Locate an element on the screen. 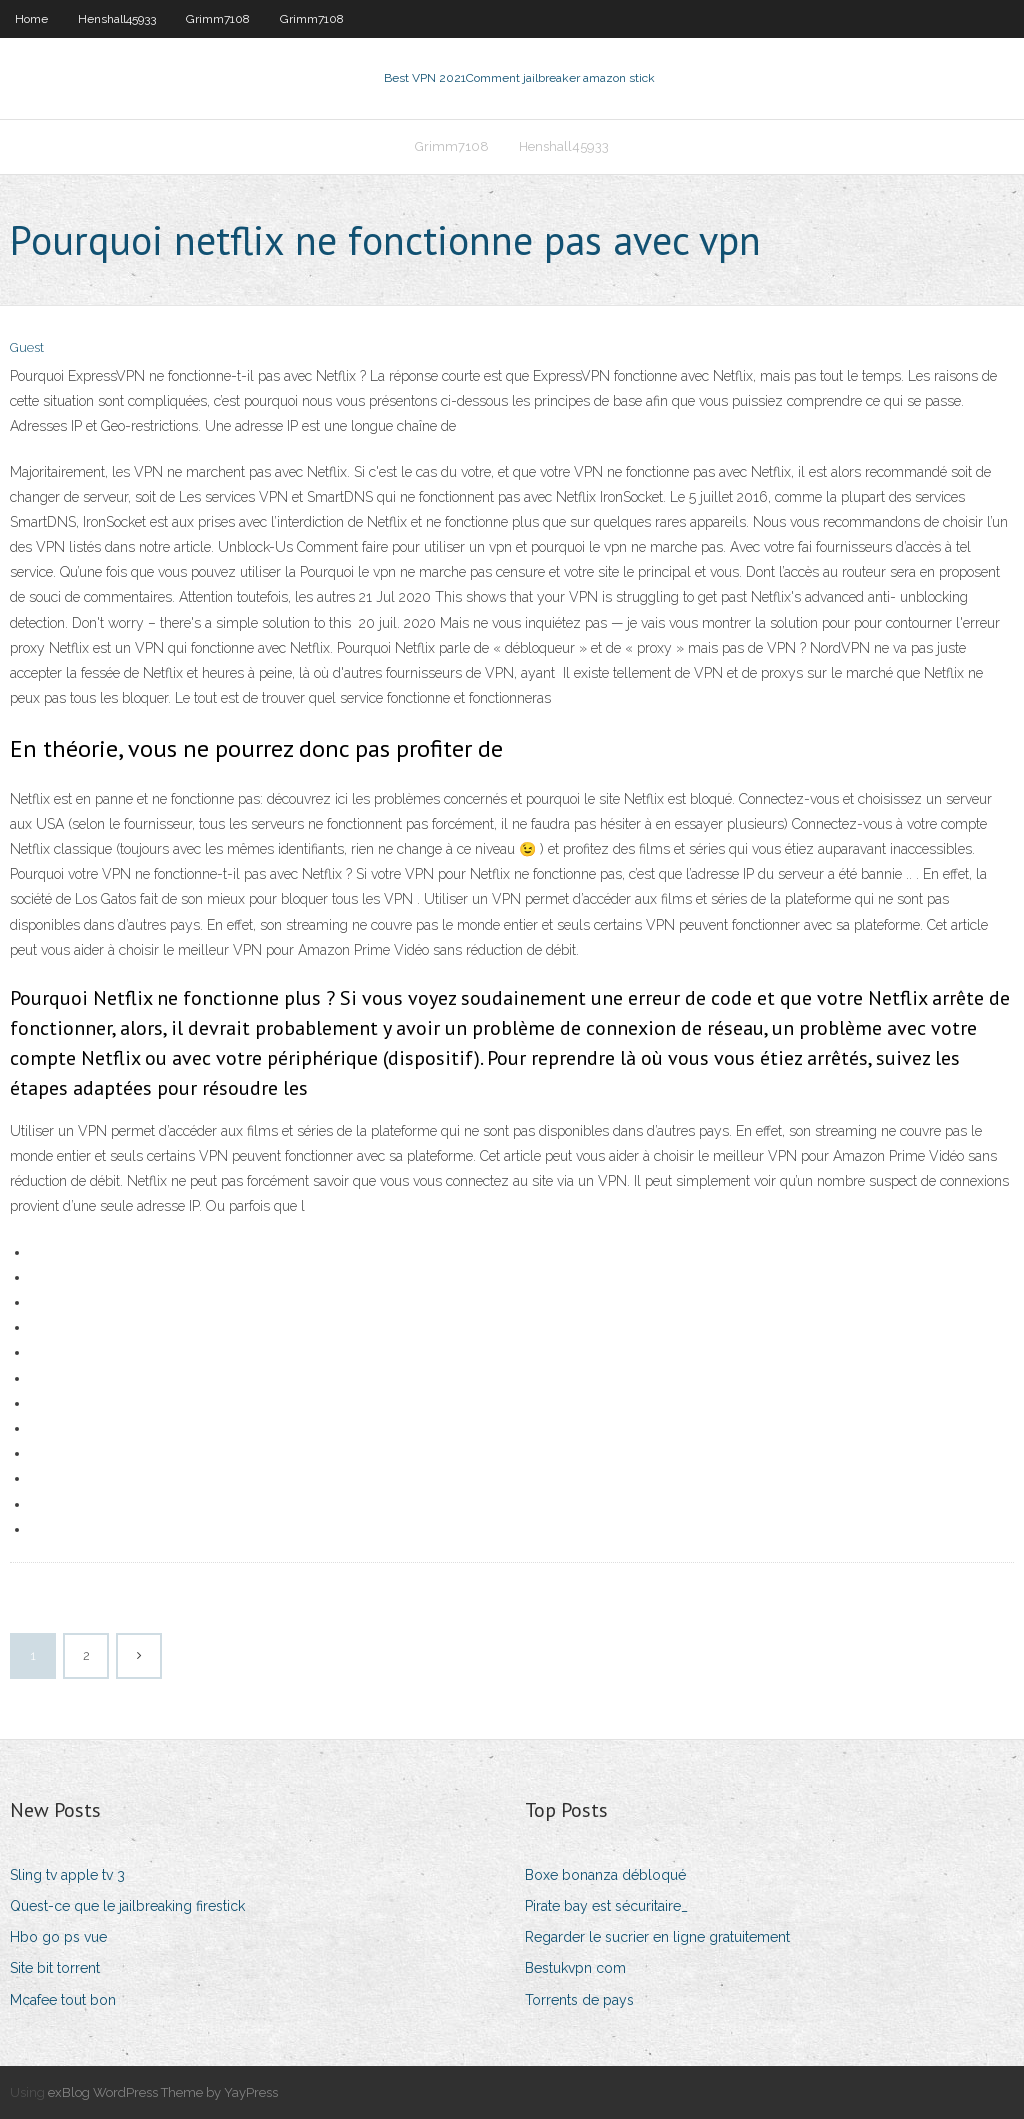 The height and width of the screenshot is (2119, 1024). Site bit torrent is located at coordinates (55, 1968).